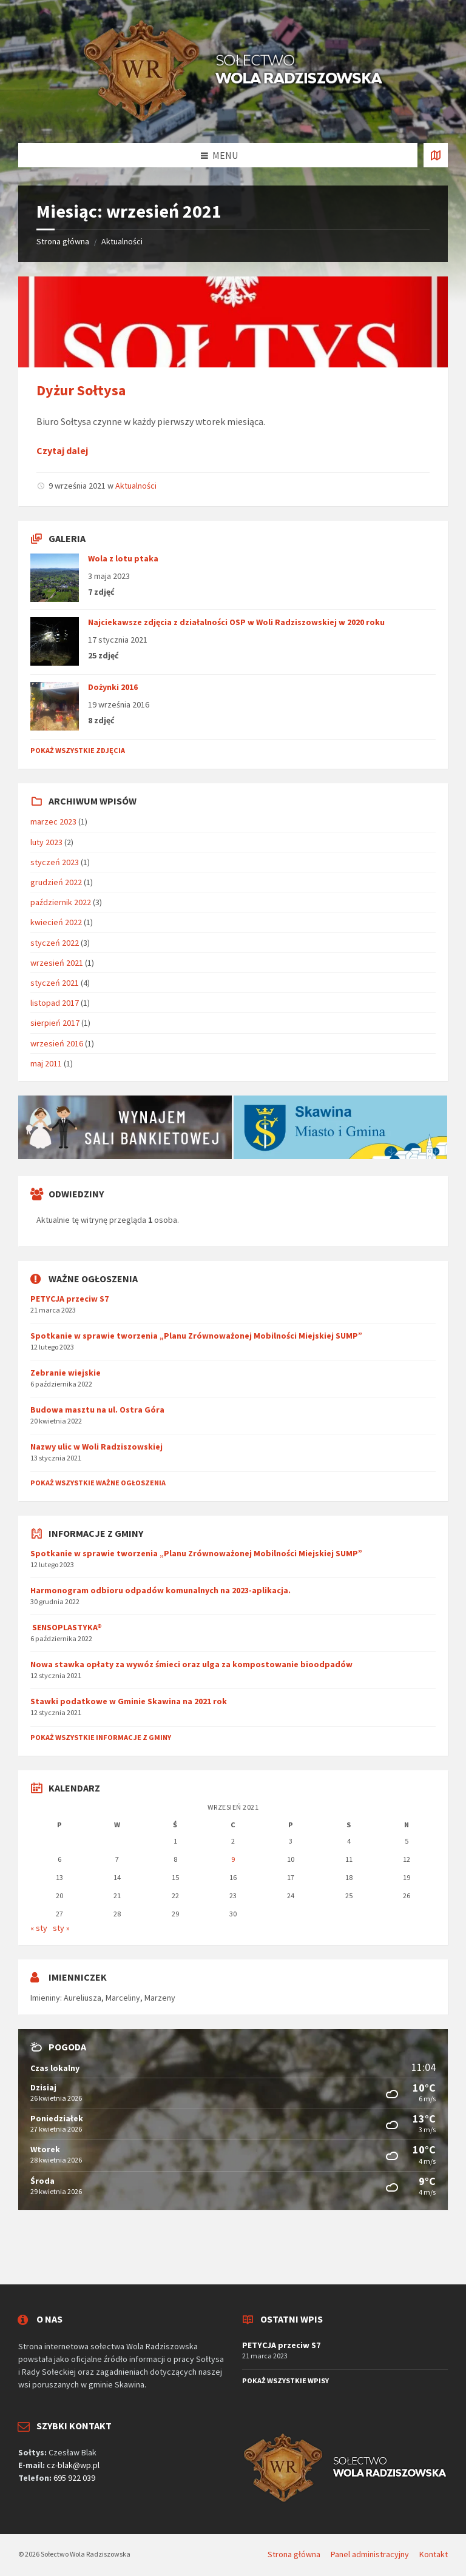 This screenshot has width=466, height=2576. Describe the element at coordinates (96, 1446) in the screenshot. I see `Nazwy ulic w Woli Radziszowskiej` at that location.